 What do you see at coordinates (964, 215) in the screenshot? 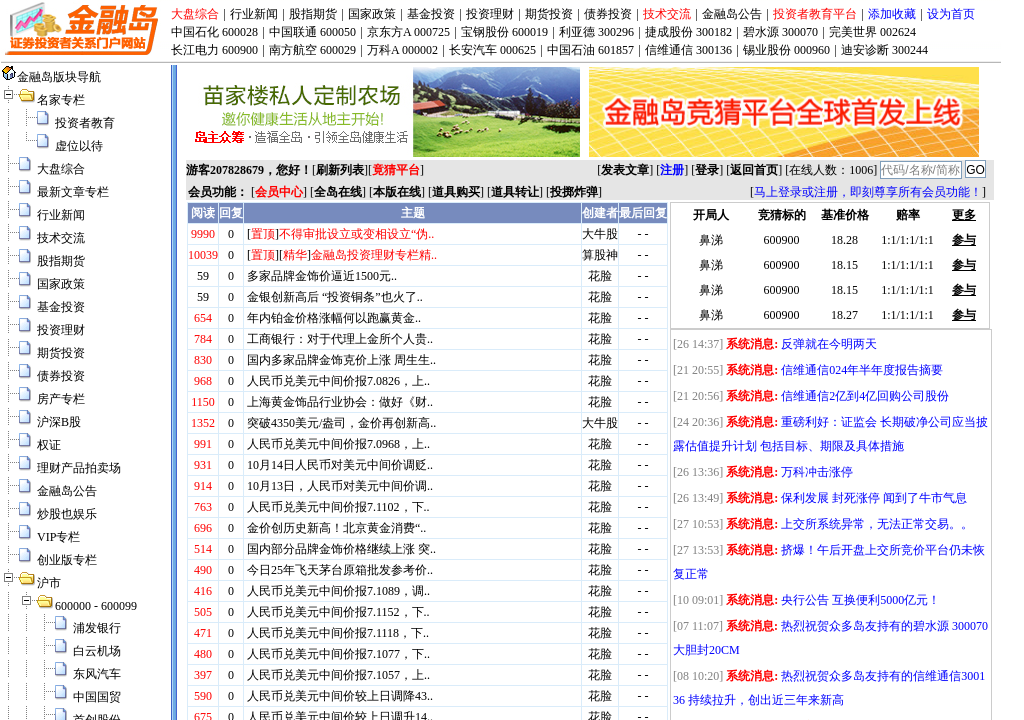
I see `更多` at bounding box center [964, 215].